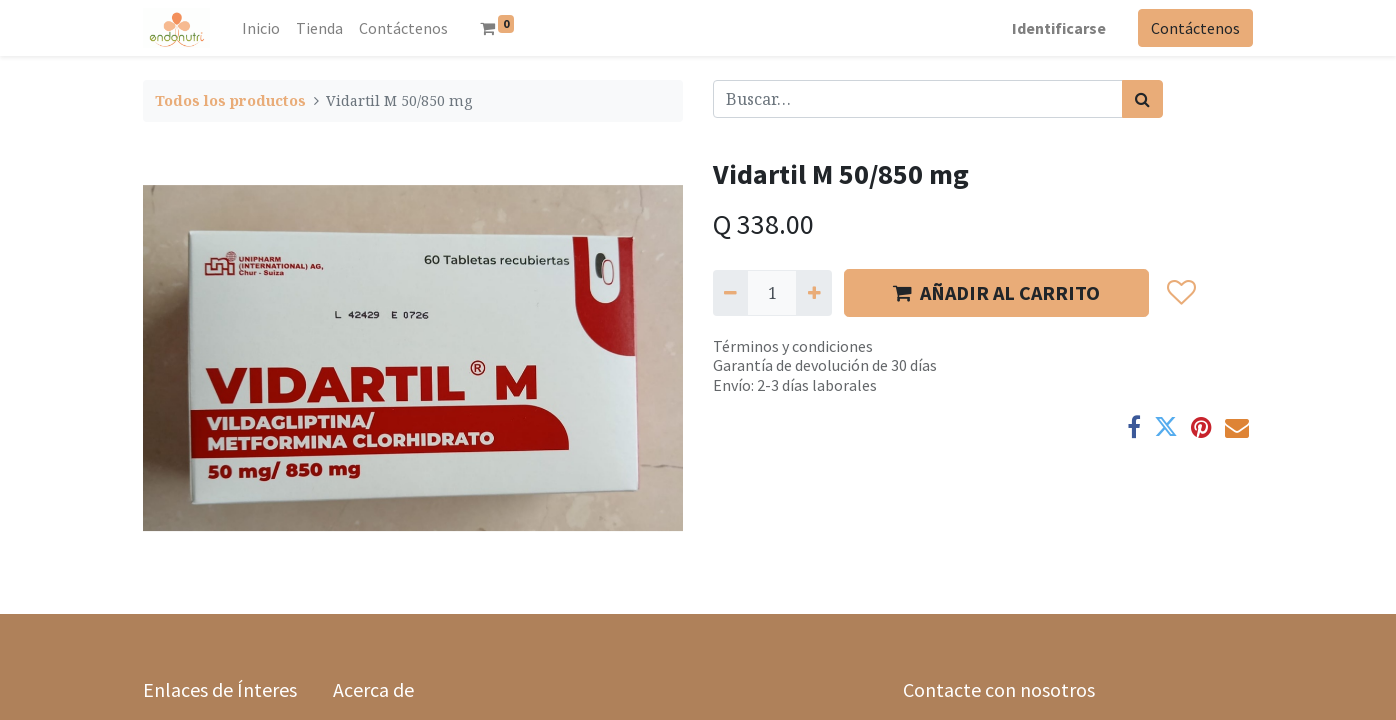 This screenshot has height=720, width=1396. I want to click on Contáctenos, so click(1195, 28).